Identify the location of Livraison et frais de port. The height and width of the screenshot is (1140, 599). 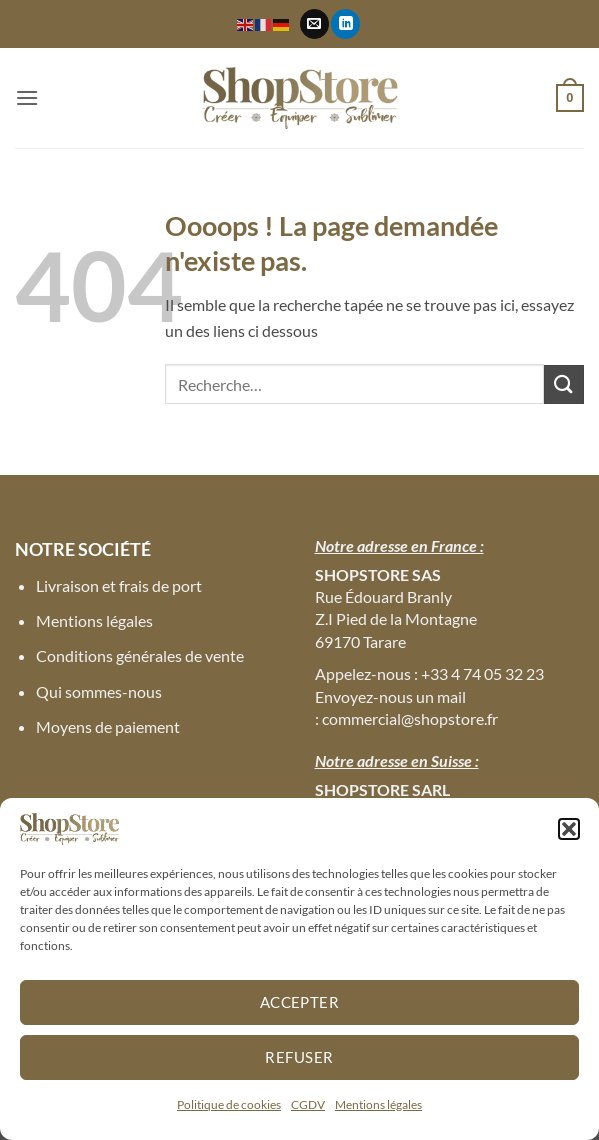
(119, 585).